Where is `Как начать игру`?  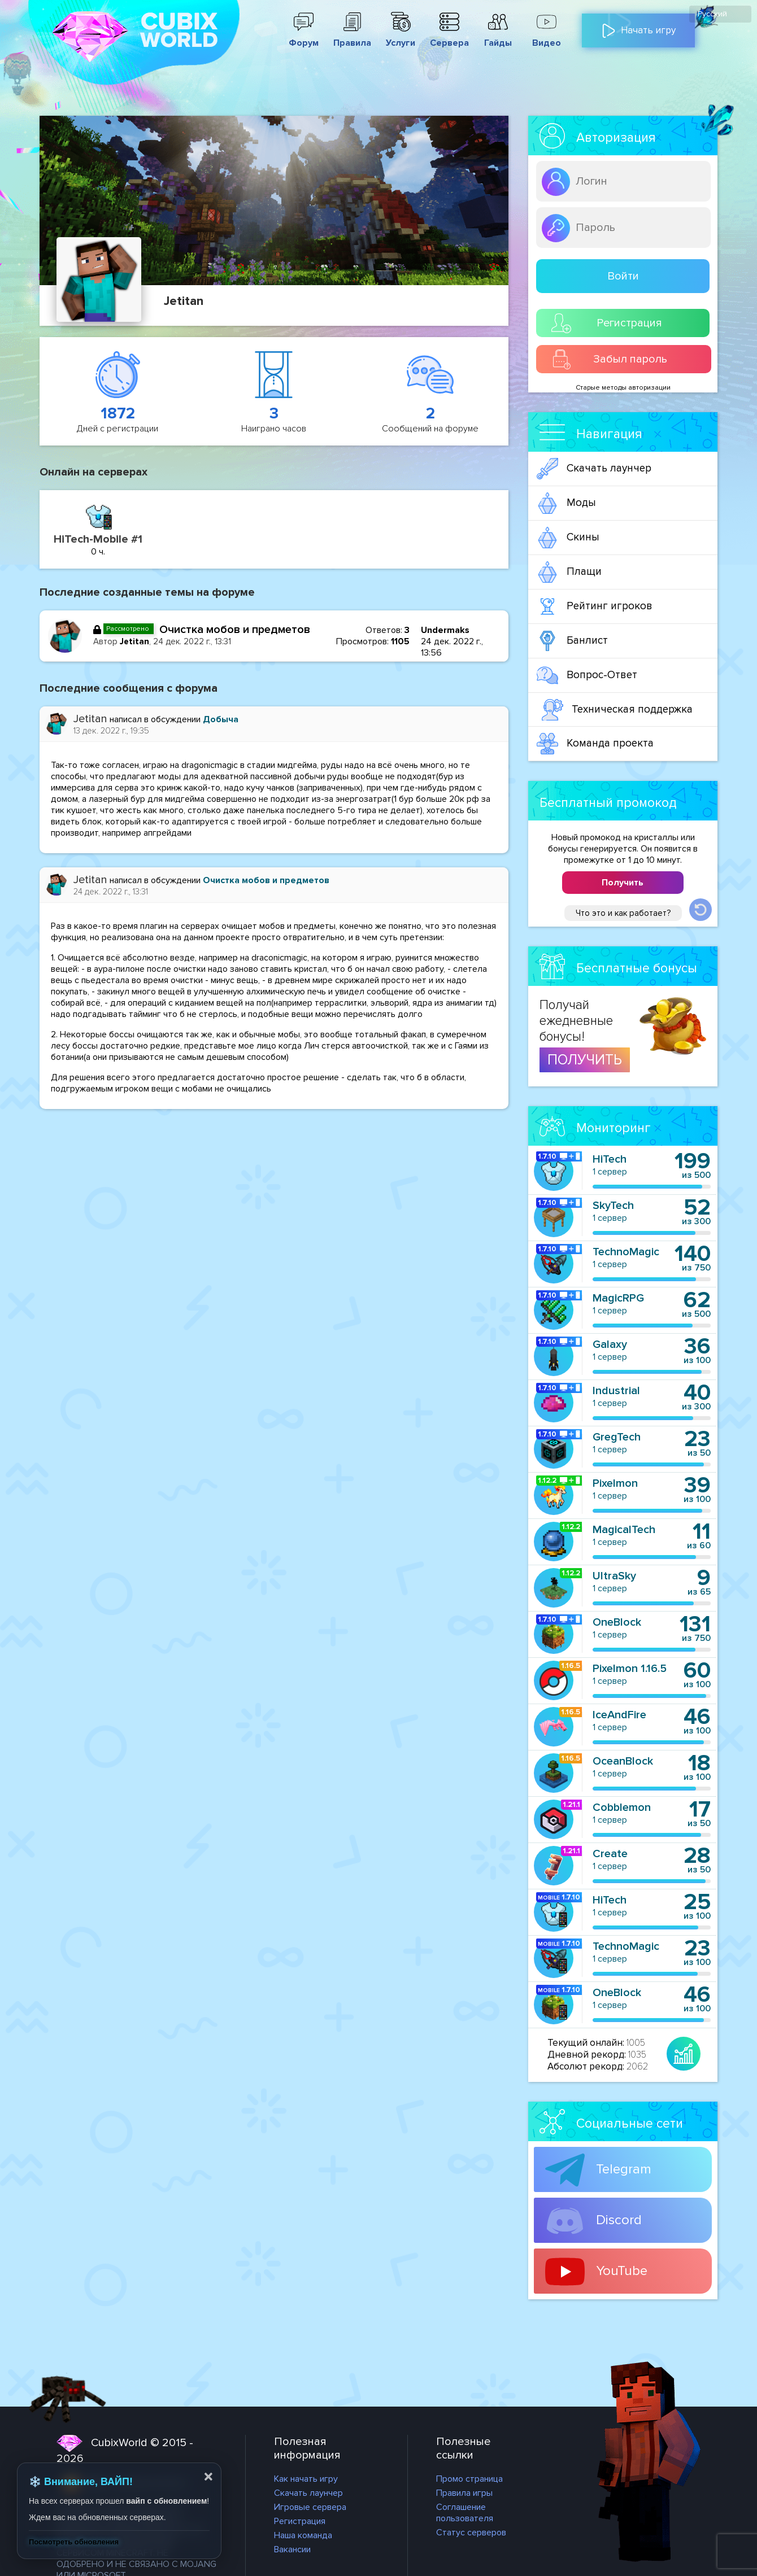
Как начать игру is located at coordinates (306, 2479).